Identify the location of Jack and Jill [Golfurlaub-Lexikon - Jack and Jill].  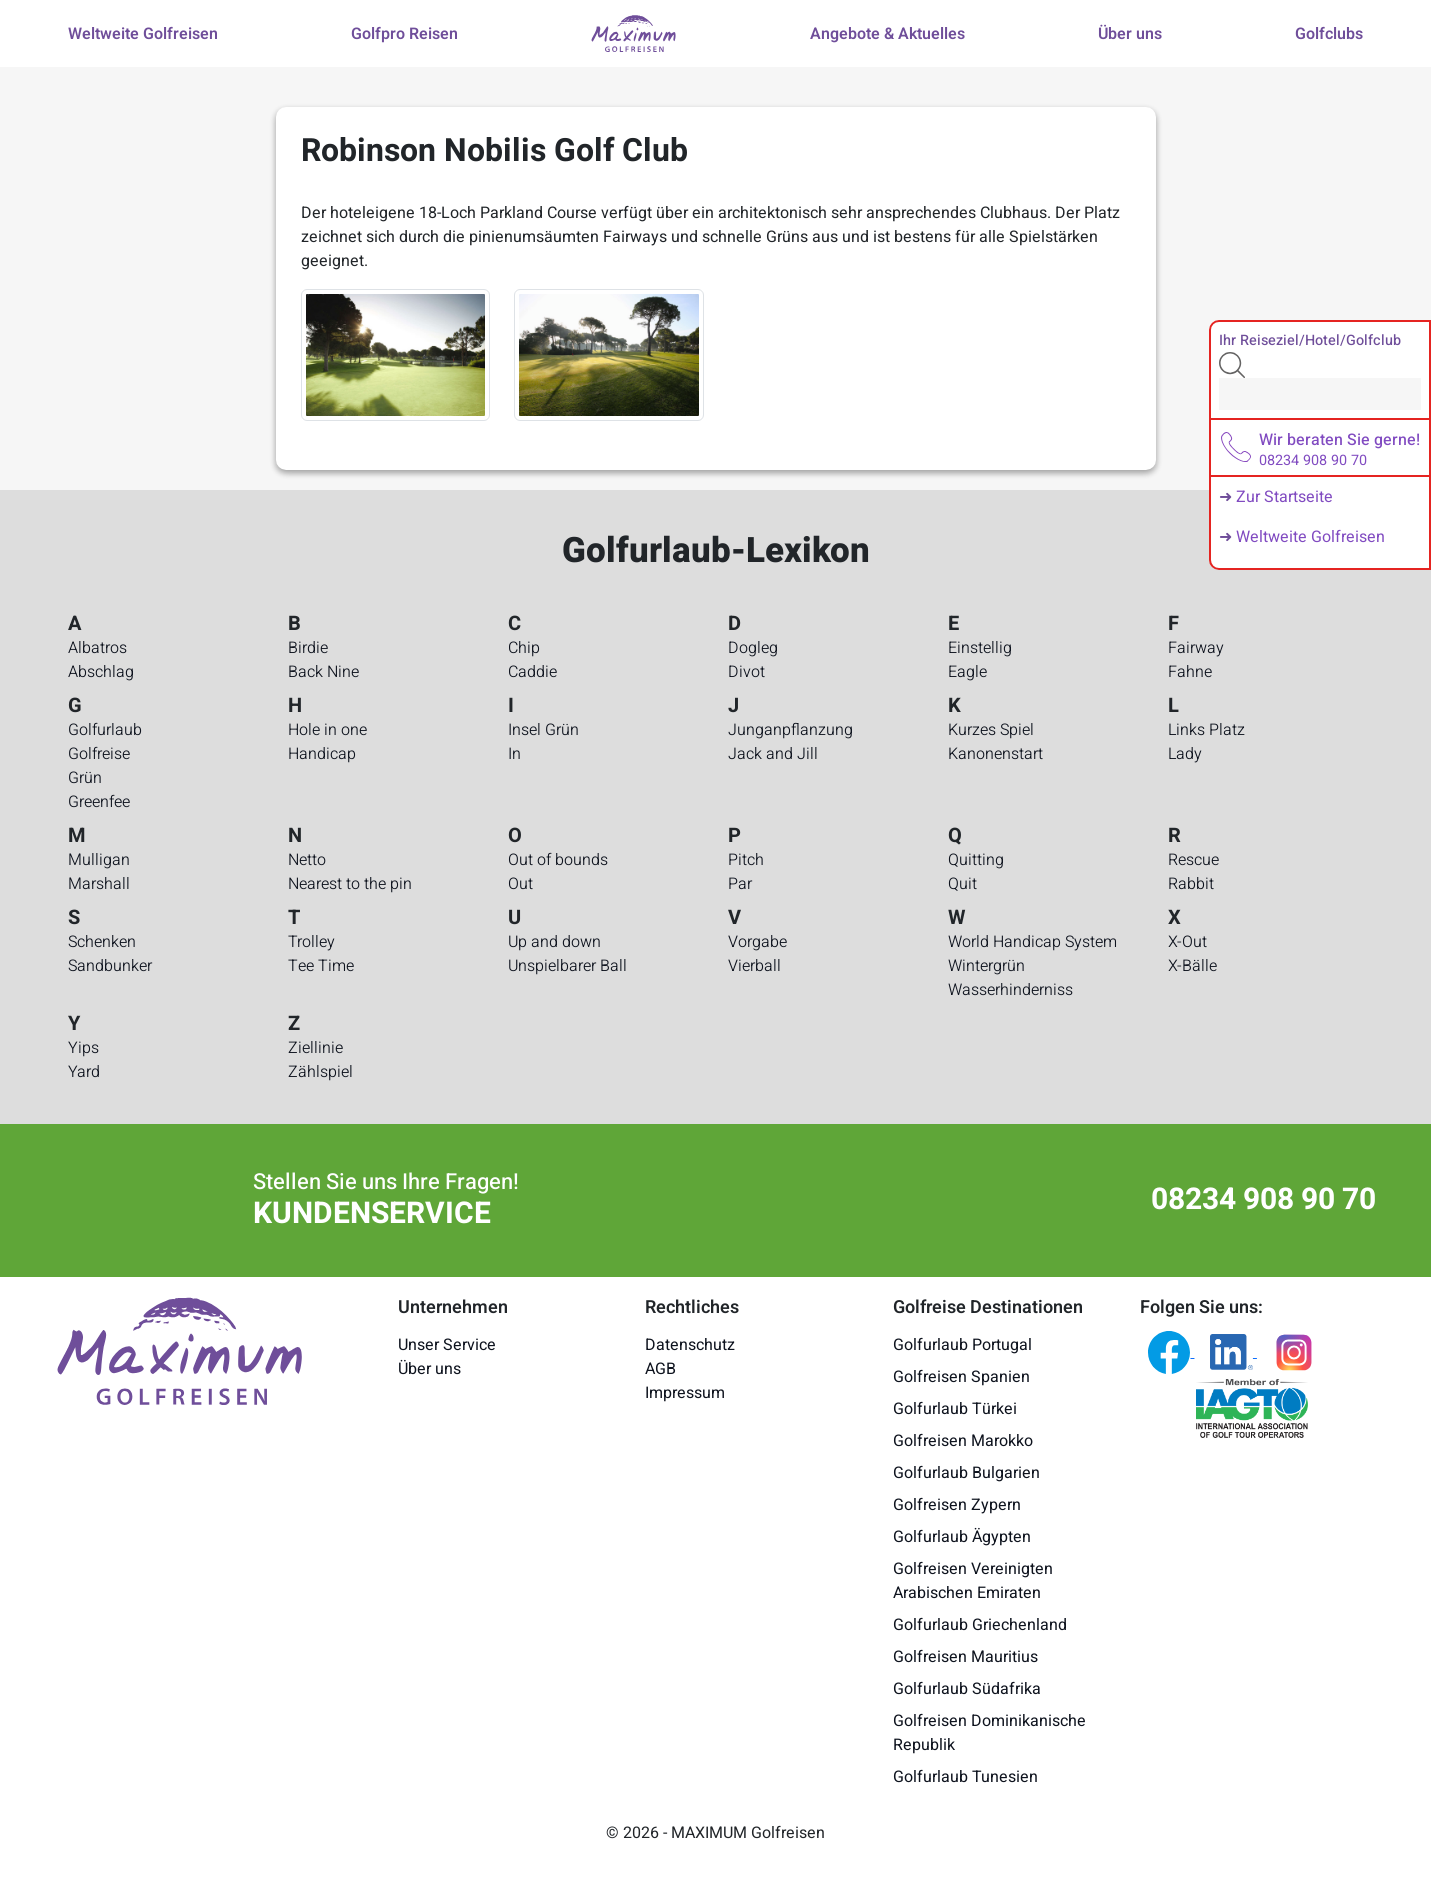
(773, 754).